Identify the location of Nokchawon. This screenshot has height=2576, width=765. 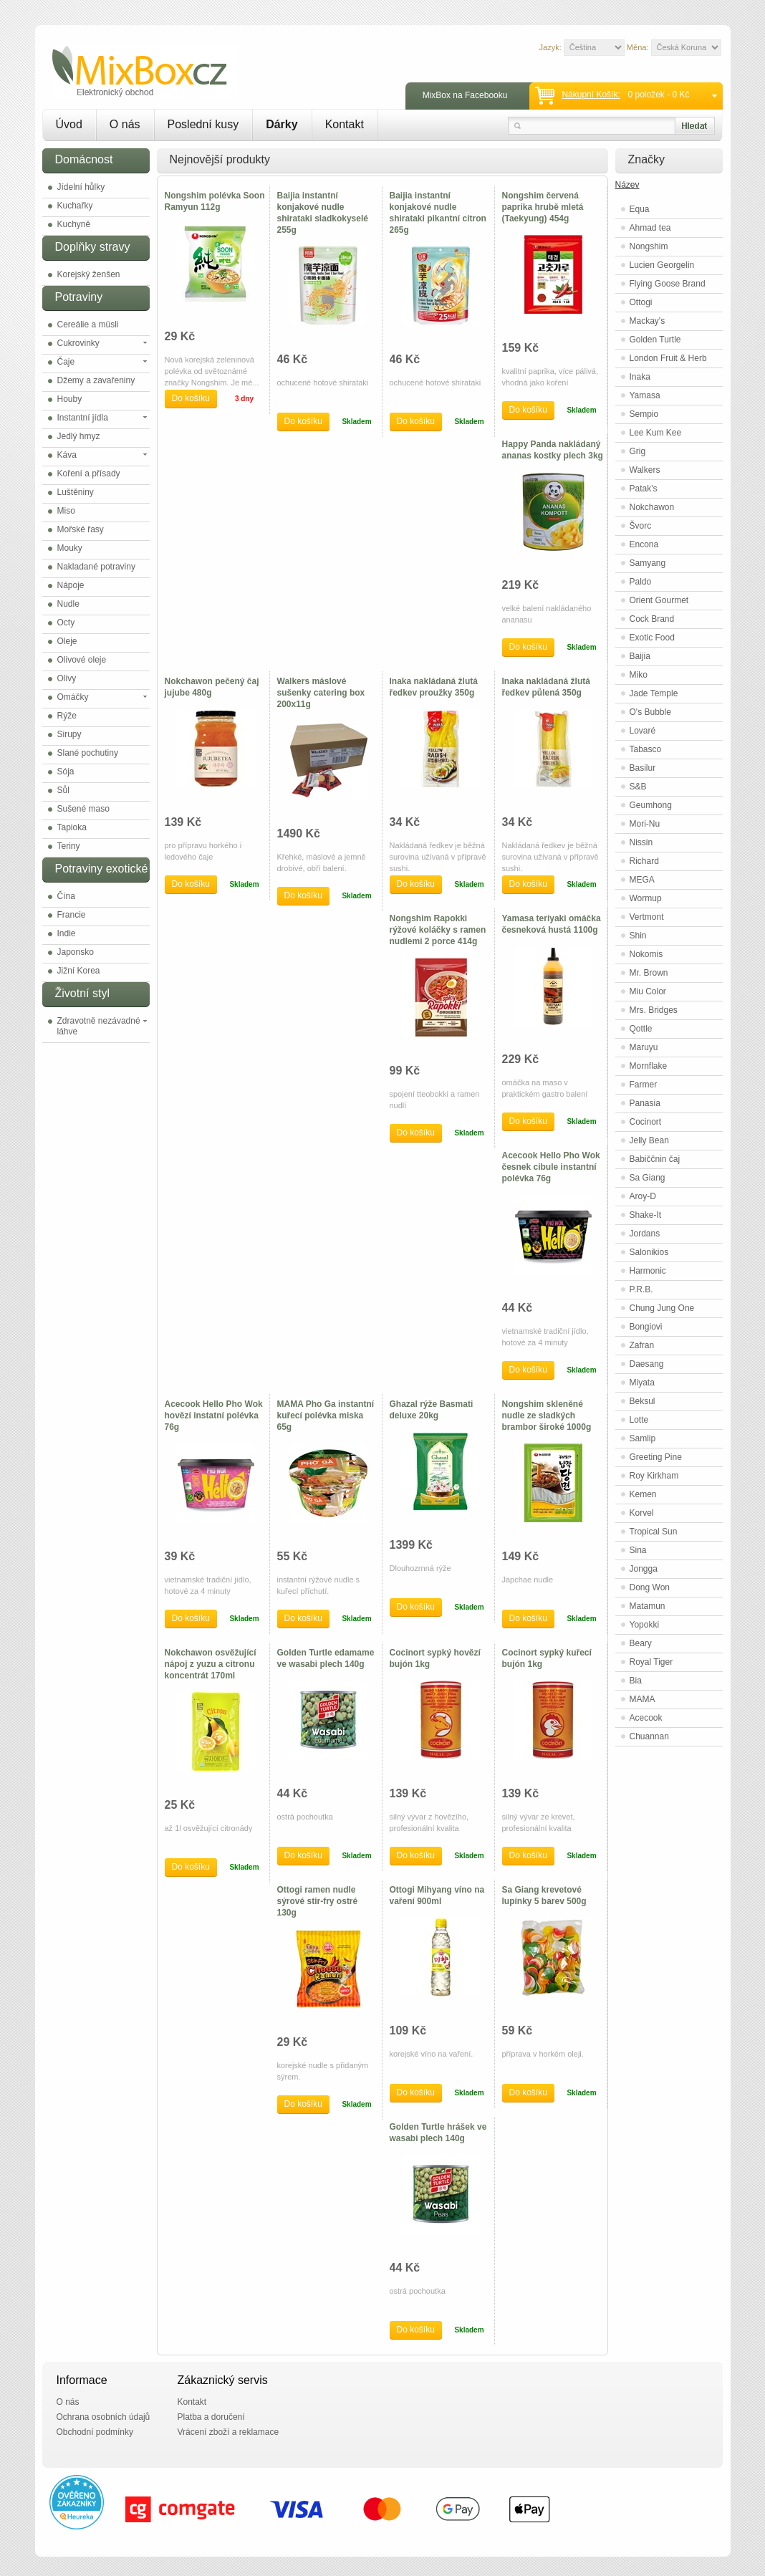
(652, 507).